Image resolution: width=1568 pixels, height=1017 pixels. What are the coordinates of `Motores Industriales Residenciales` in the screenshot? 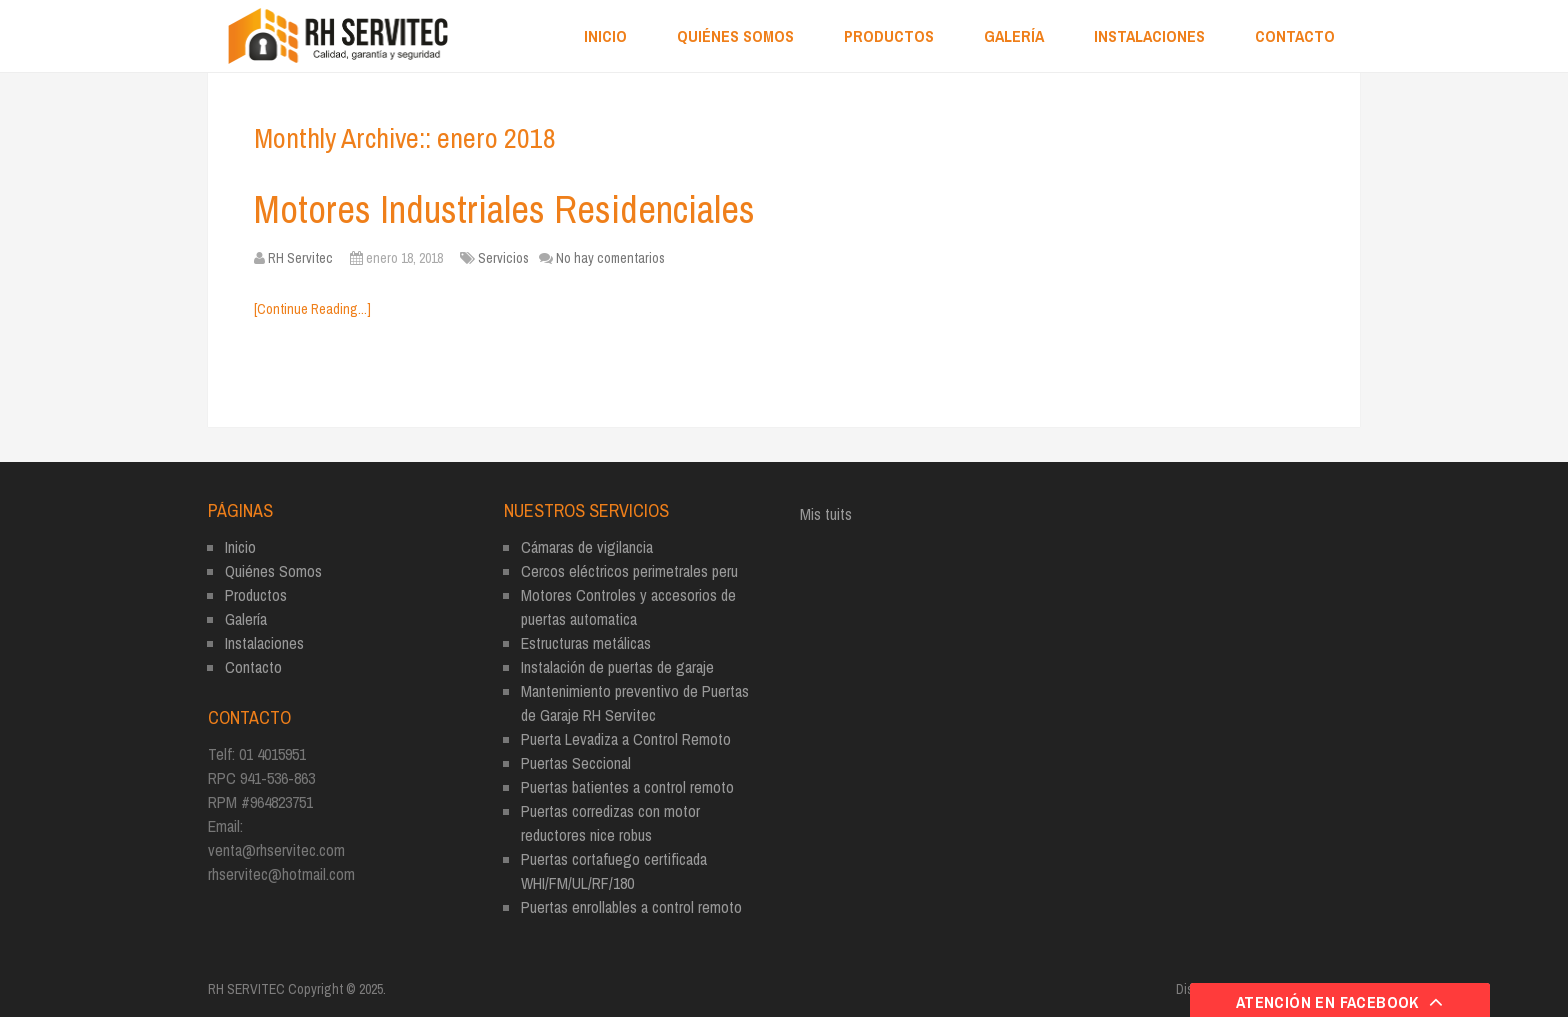 It's located at (504, 209).